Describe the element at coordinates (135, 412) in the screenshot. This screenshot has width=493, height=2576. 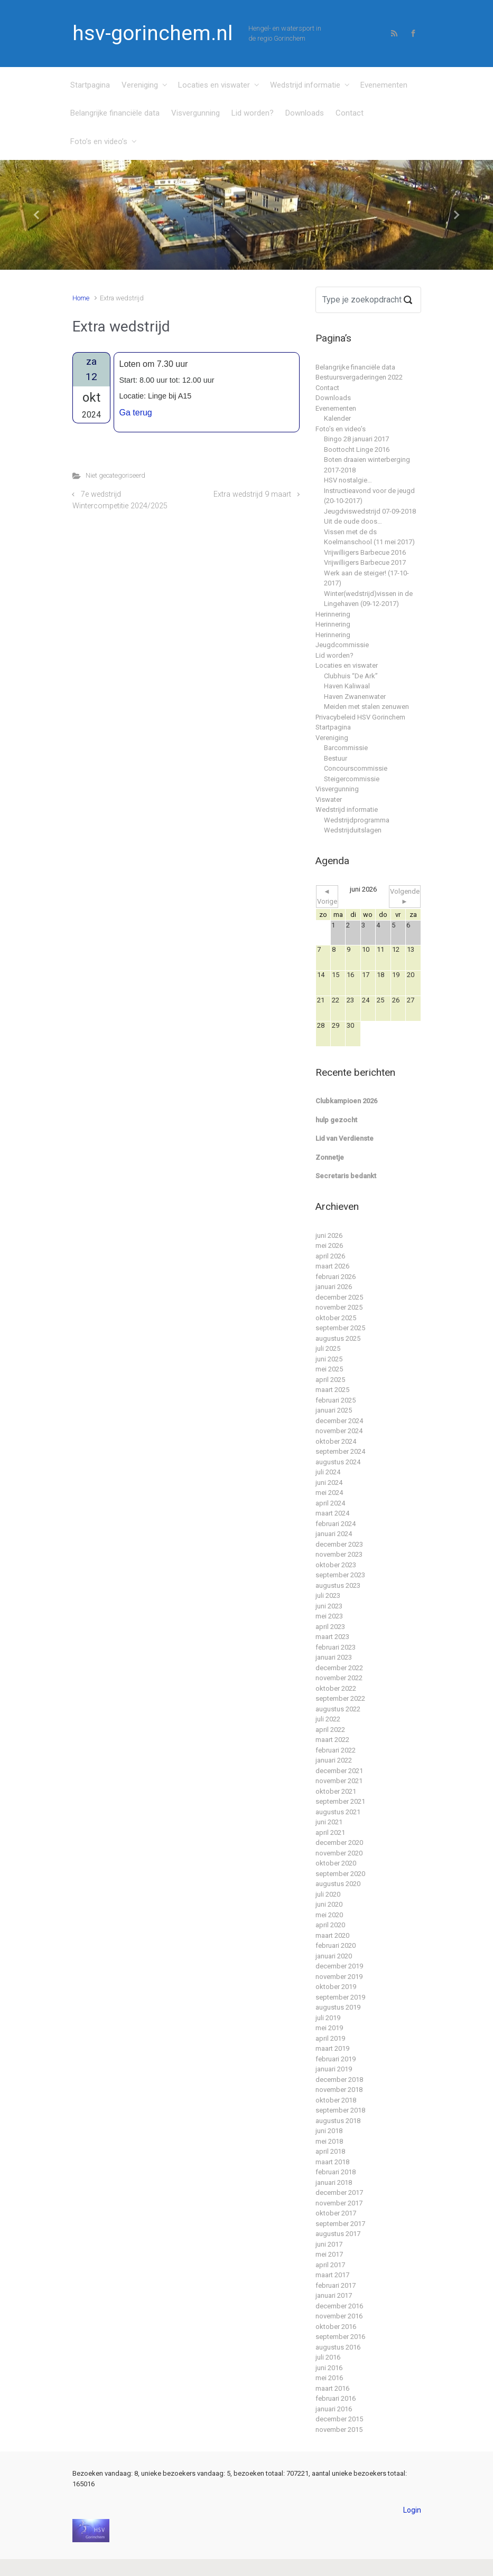
I see `Ga terug` at that location.